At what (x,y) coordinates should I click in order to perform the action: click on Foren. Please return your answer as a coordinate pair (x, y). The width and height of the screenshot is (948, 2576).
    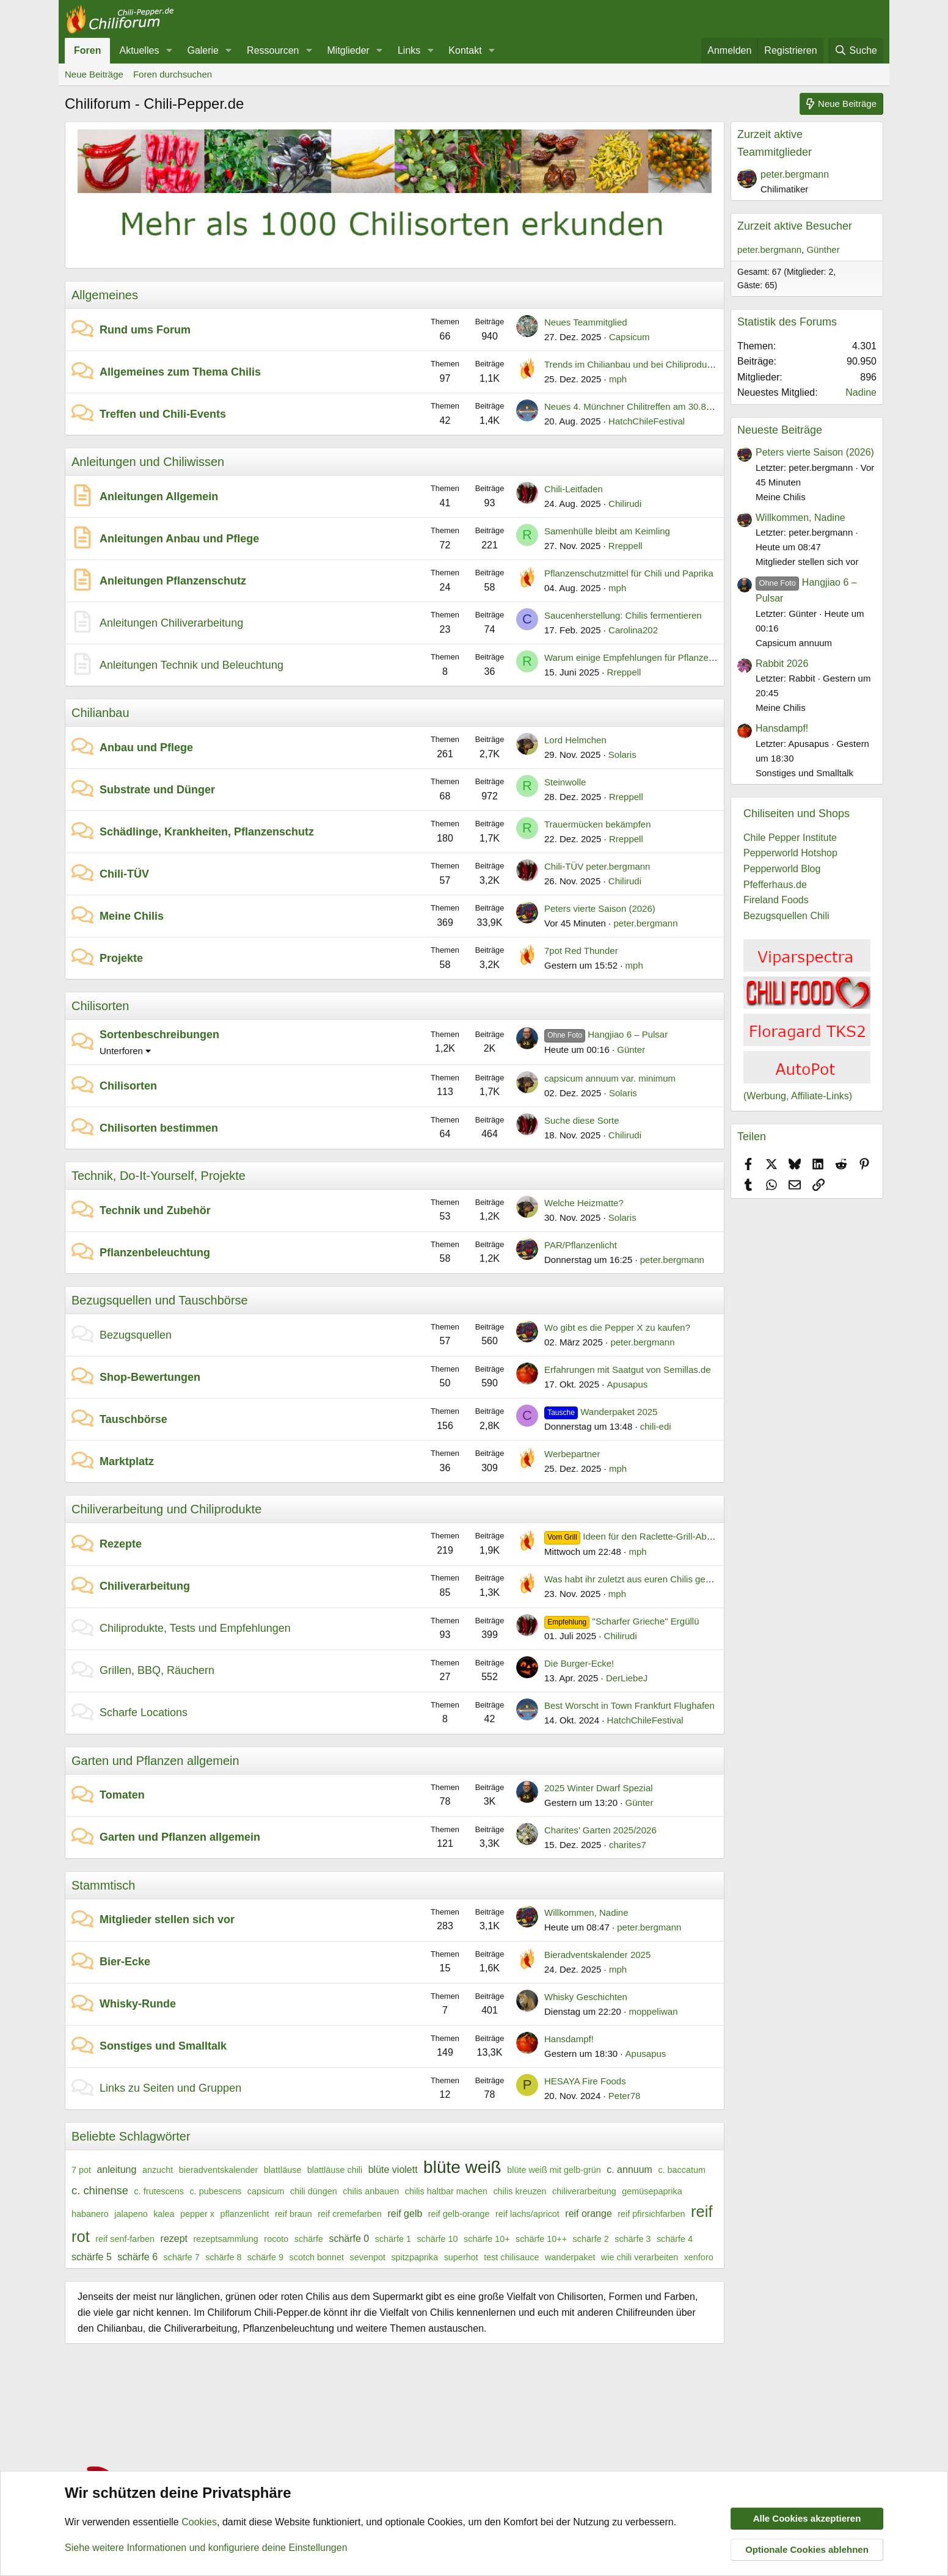
    Looking at the image, I should click on (87, 50).